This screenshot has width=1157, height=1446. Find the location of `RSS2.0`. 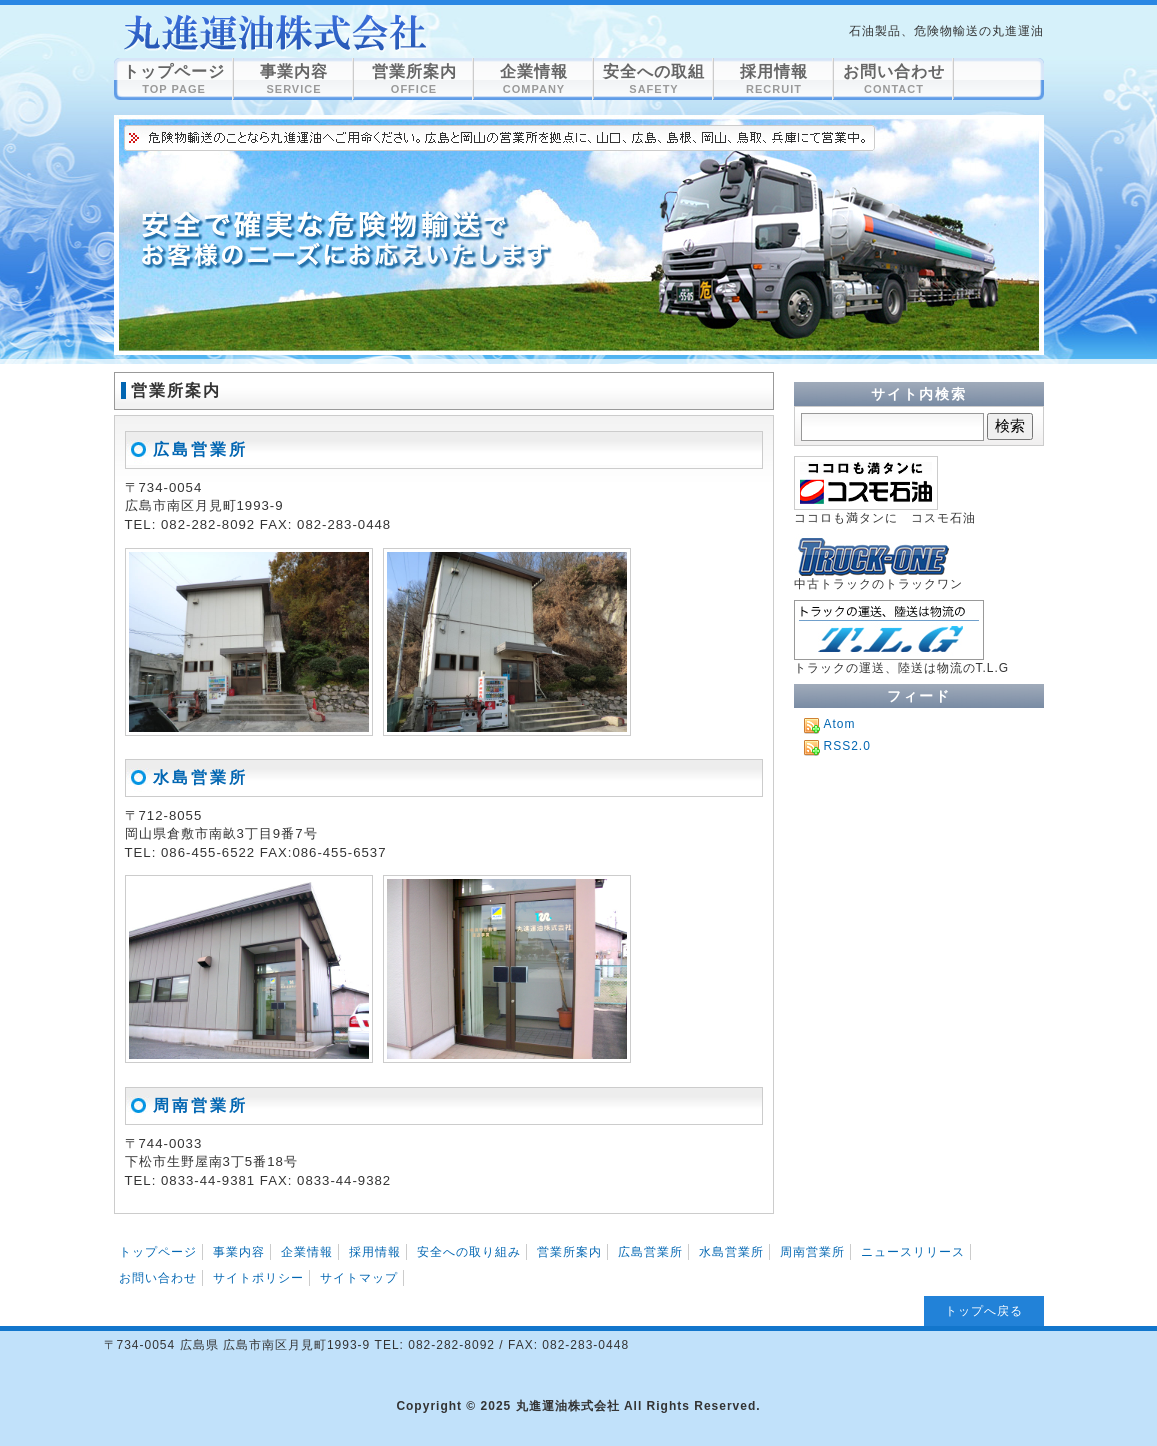

RSS2.0 is located at coordinates (847, 746).